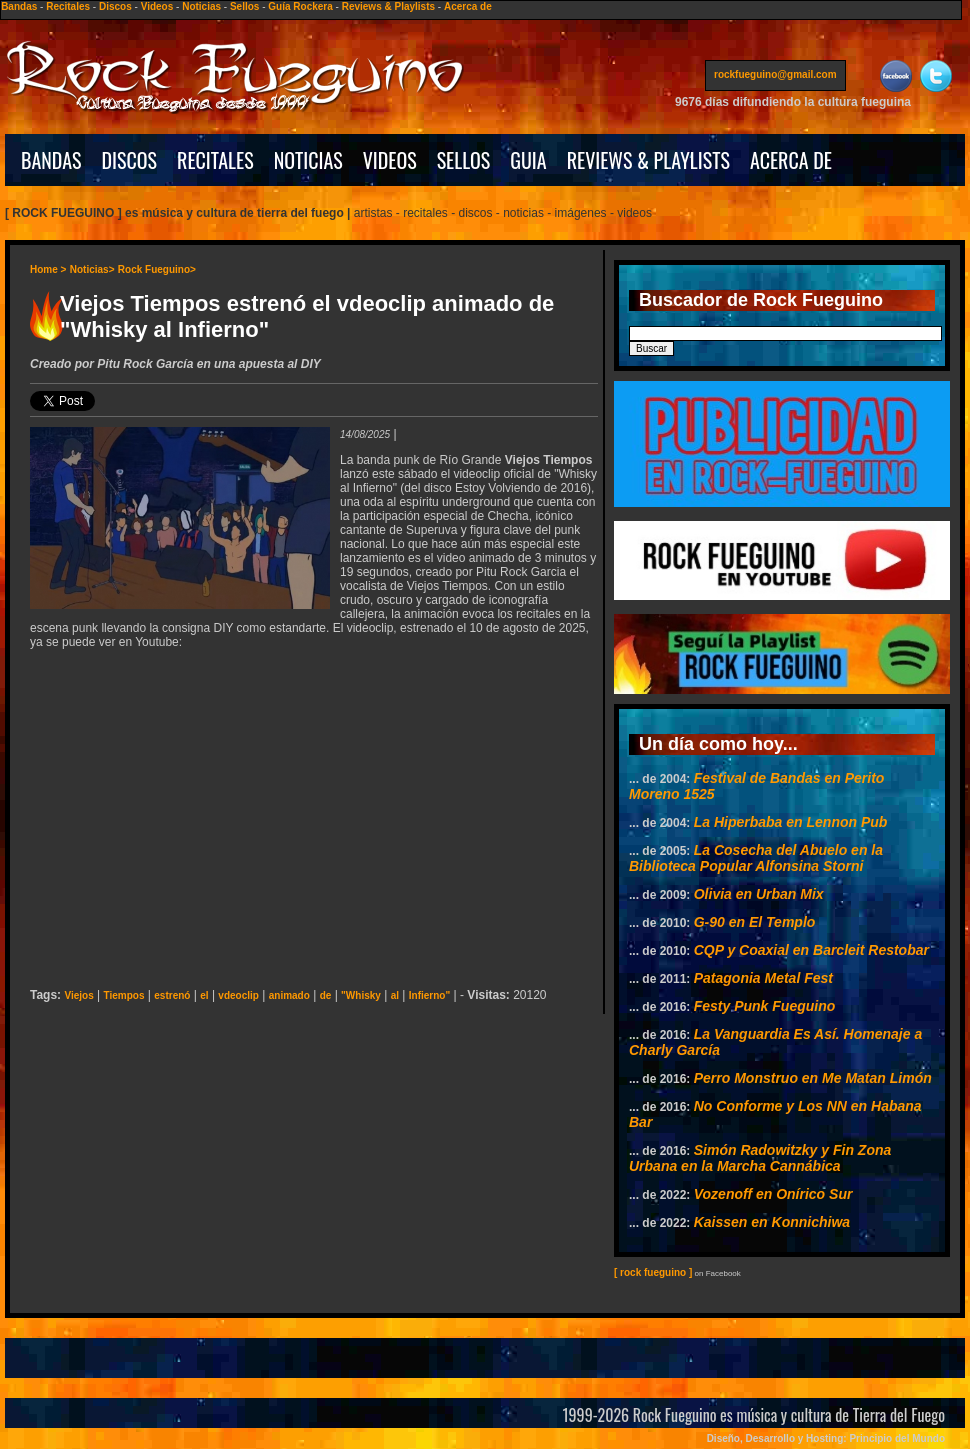  I want to click on NOTICIAS, so click(308, 160).